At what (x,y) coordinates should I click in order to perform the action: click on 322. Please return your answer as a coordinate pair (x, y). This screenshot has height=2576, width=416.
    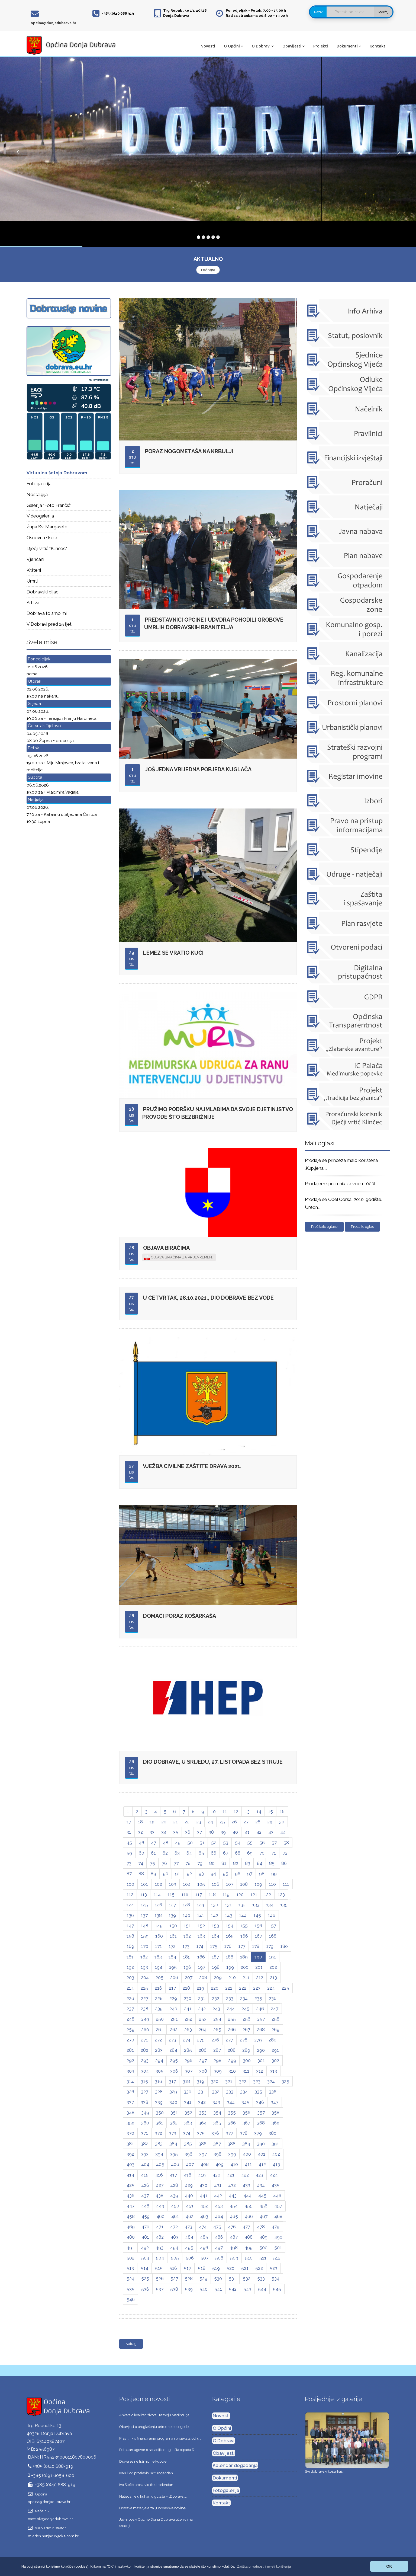
    Looking at the image, I should click on (242, 2081).